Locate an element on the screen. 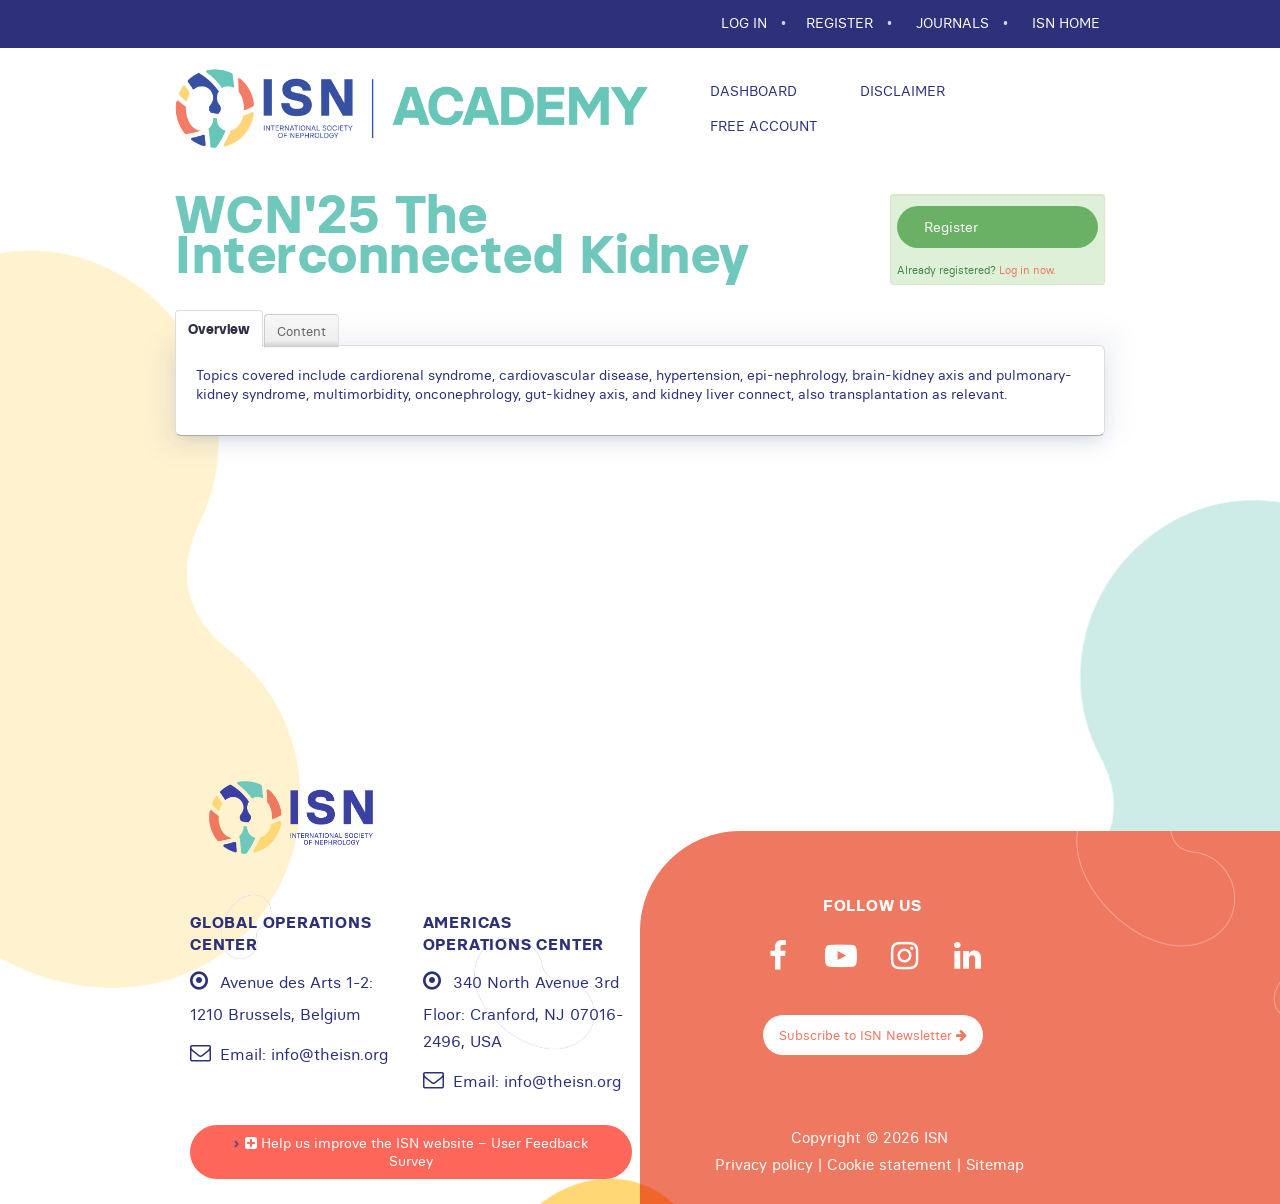 This screenshot has height=1204, width=1280. Youtube is located at coordinates (841, 956).